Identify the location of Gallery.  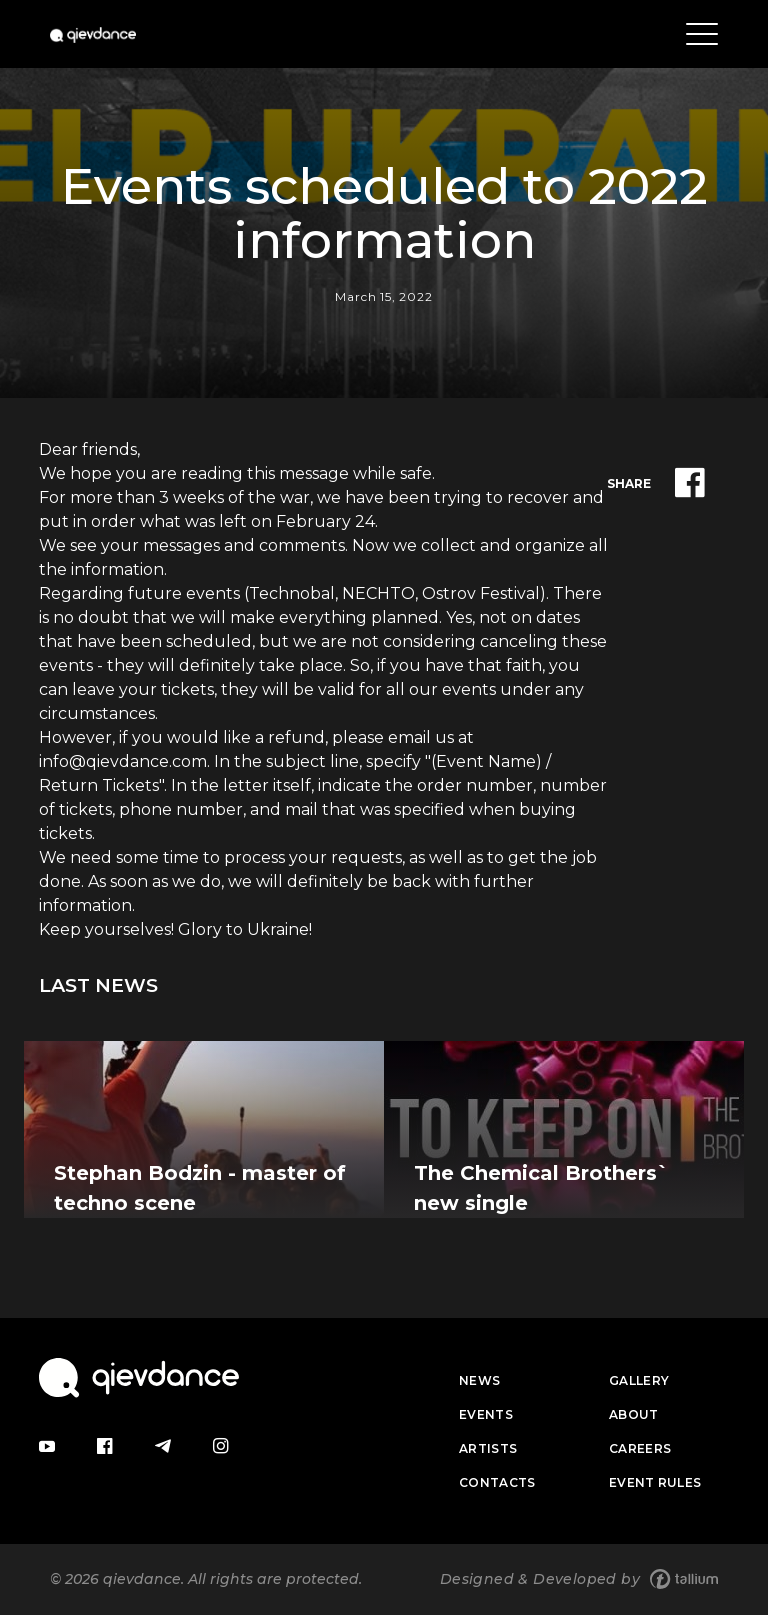
(639, 1380).